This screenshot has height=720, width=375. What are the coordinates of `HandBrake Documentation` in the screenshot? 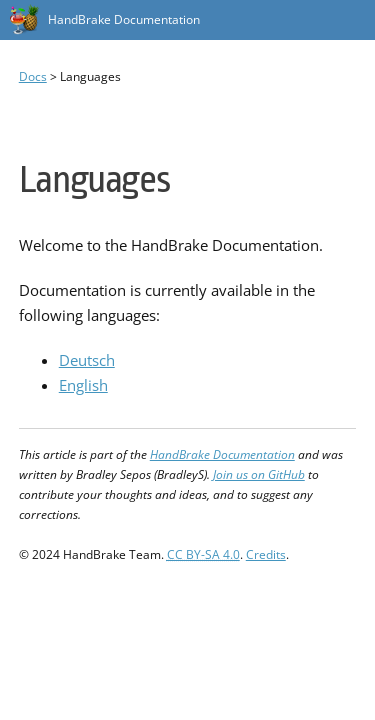 It's located at (124, 19).